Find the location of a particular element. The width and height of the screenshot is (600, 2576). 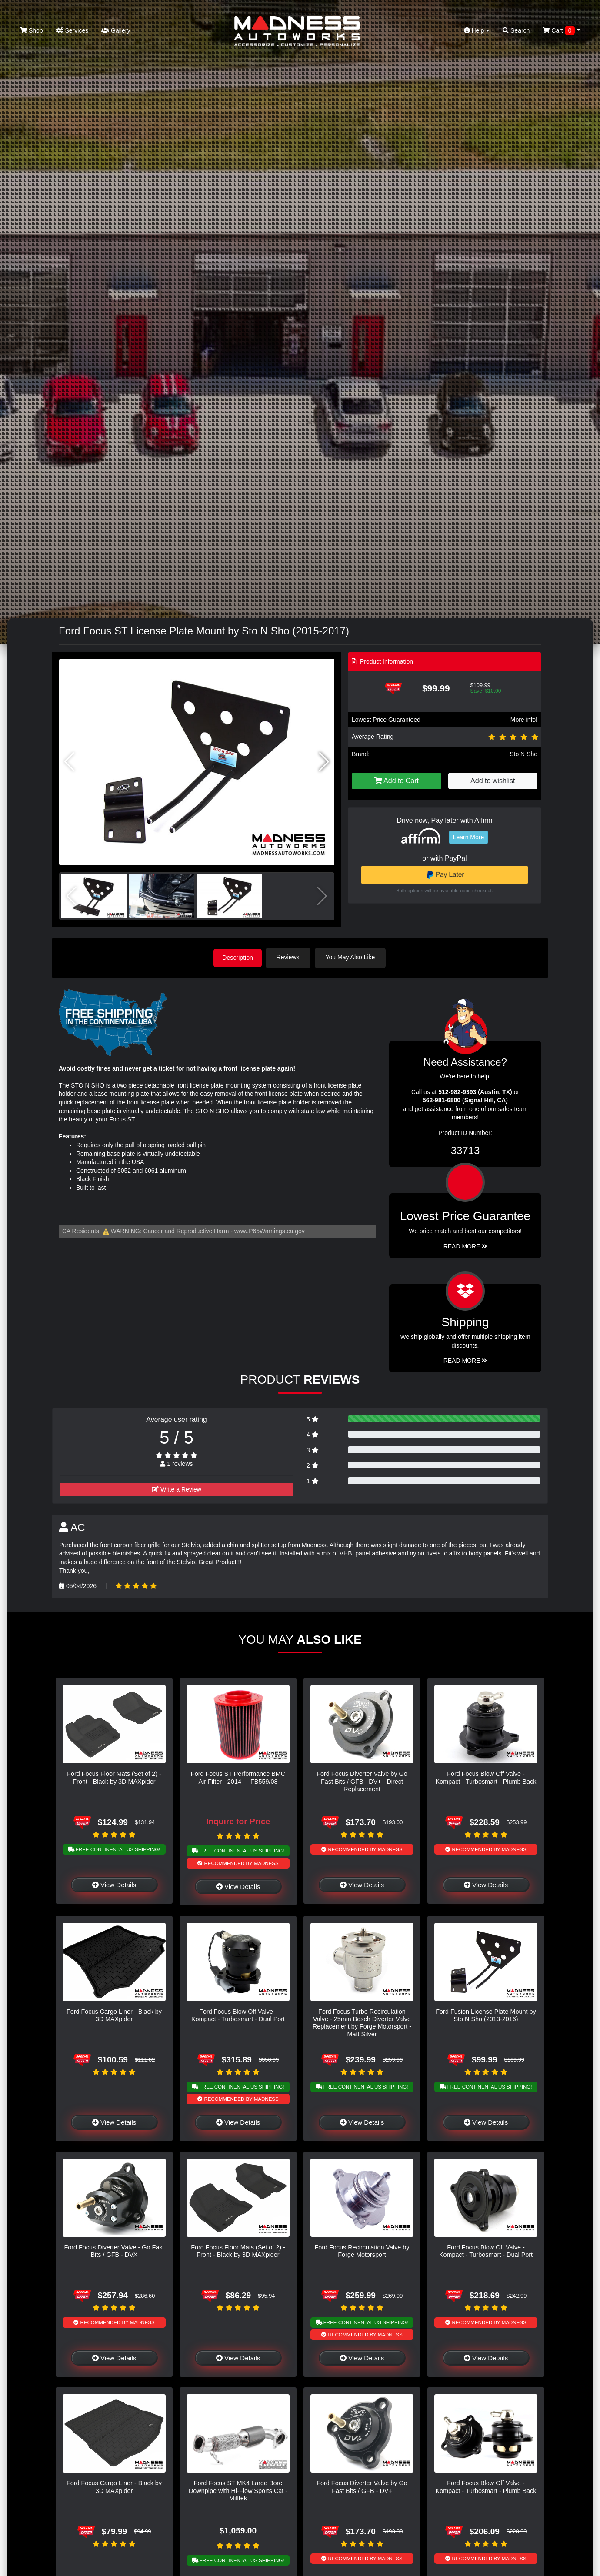

www.P65Warnings.ca.gov is located at coordinates (269, 1230).